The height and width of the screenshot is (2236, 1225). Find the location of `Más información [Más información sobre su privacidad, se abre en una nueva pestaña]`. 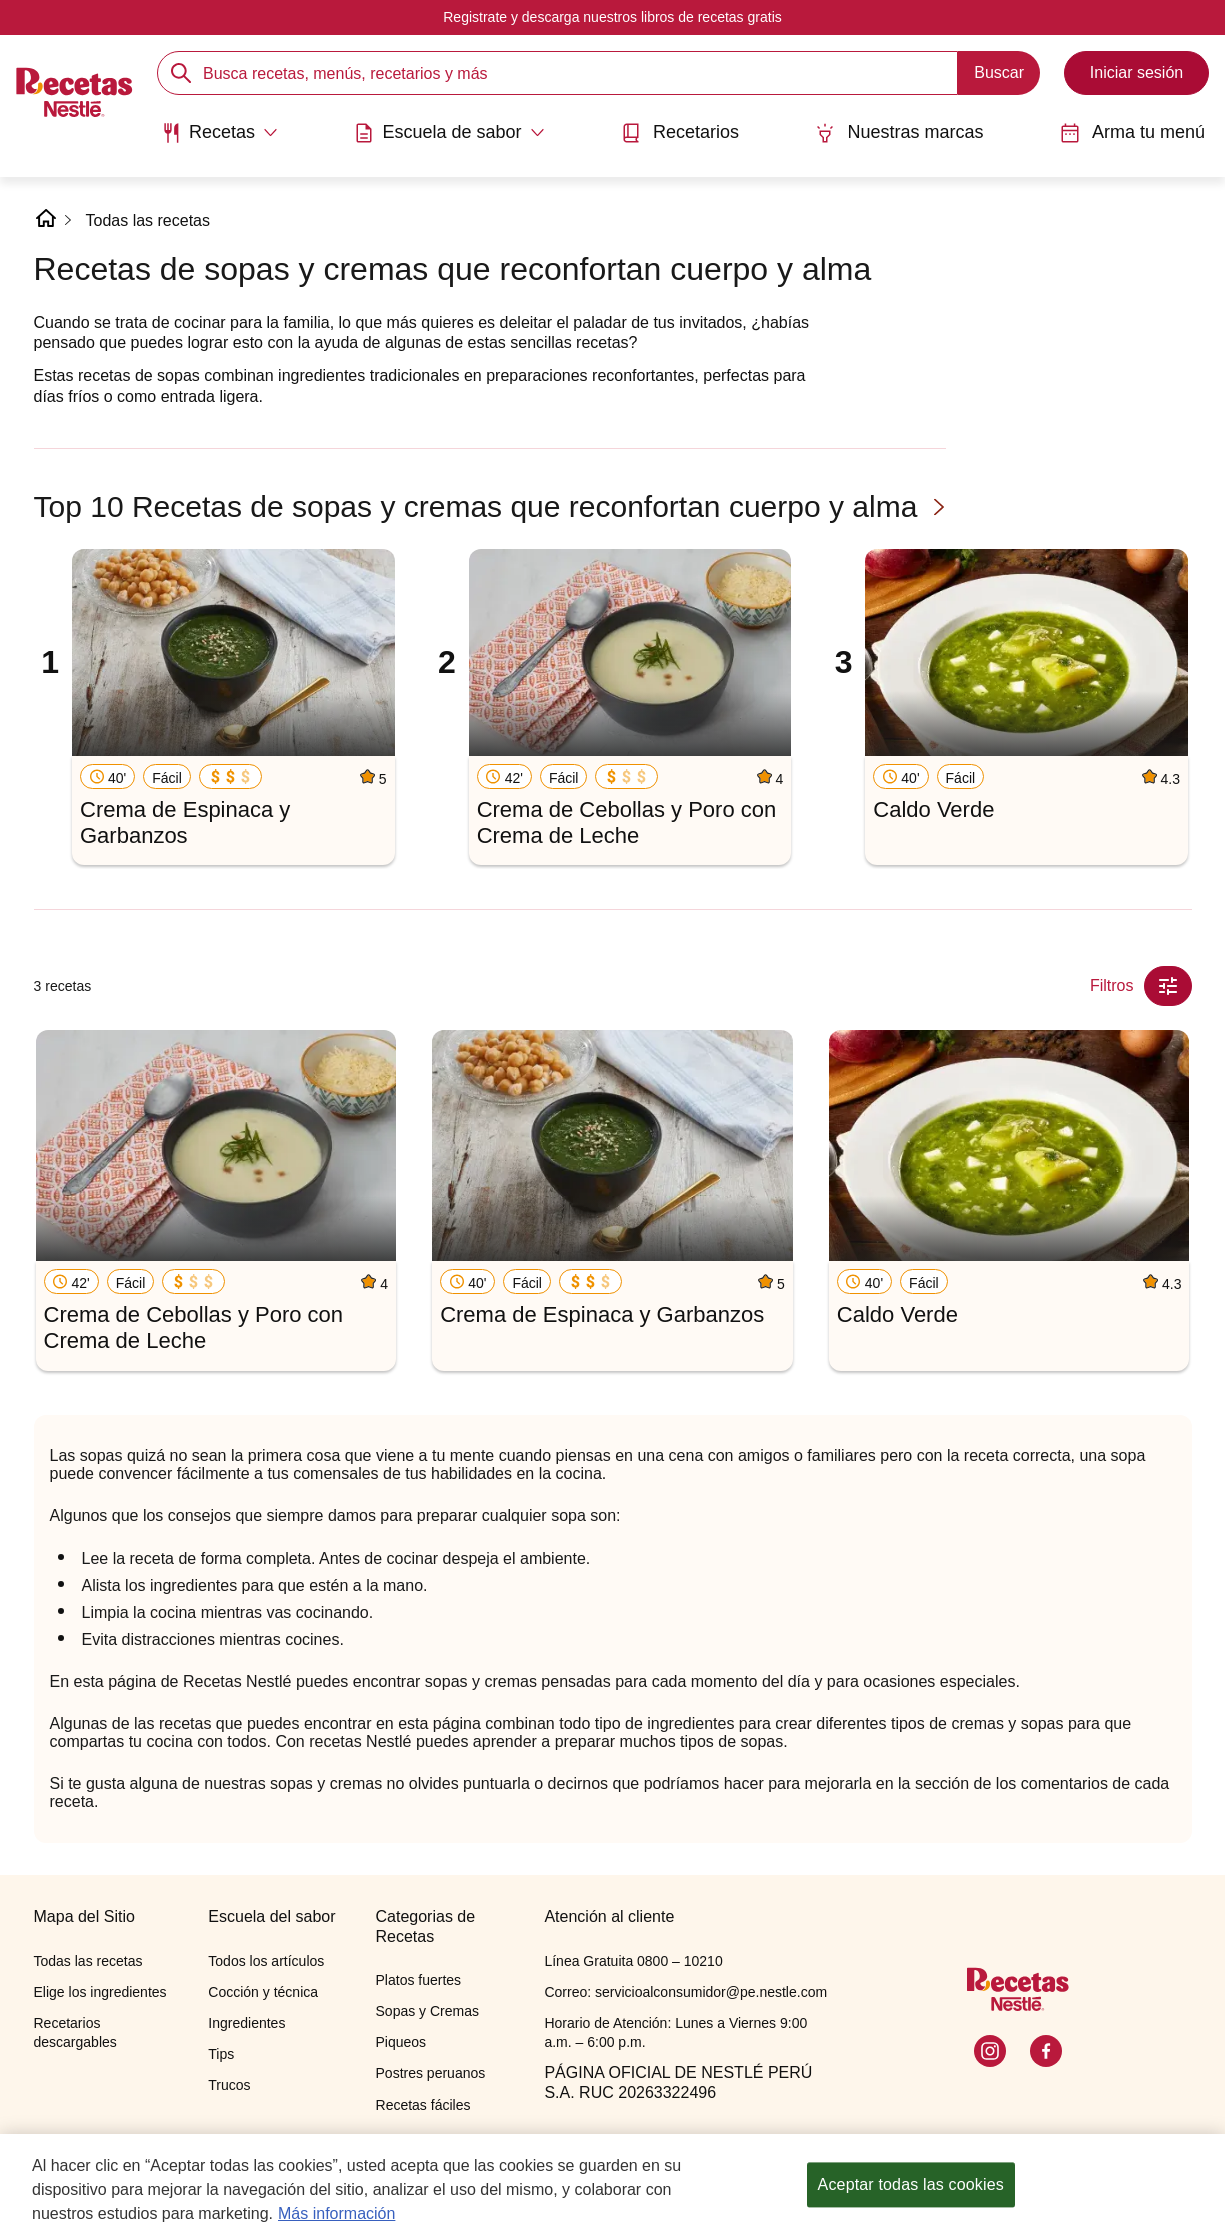

Más información [Más información sobre su privacidad, se abre en una nueva pestaña] is located at coordinates (336, 2217).